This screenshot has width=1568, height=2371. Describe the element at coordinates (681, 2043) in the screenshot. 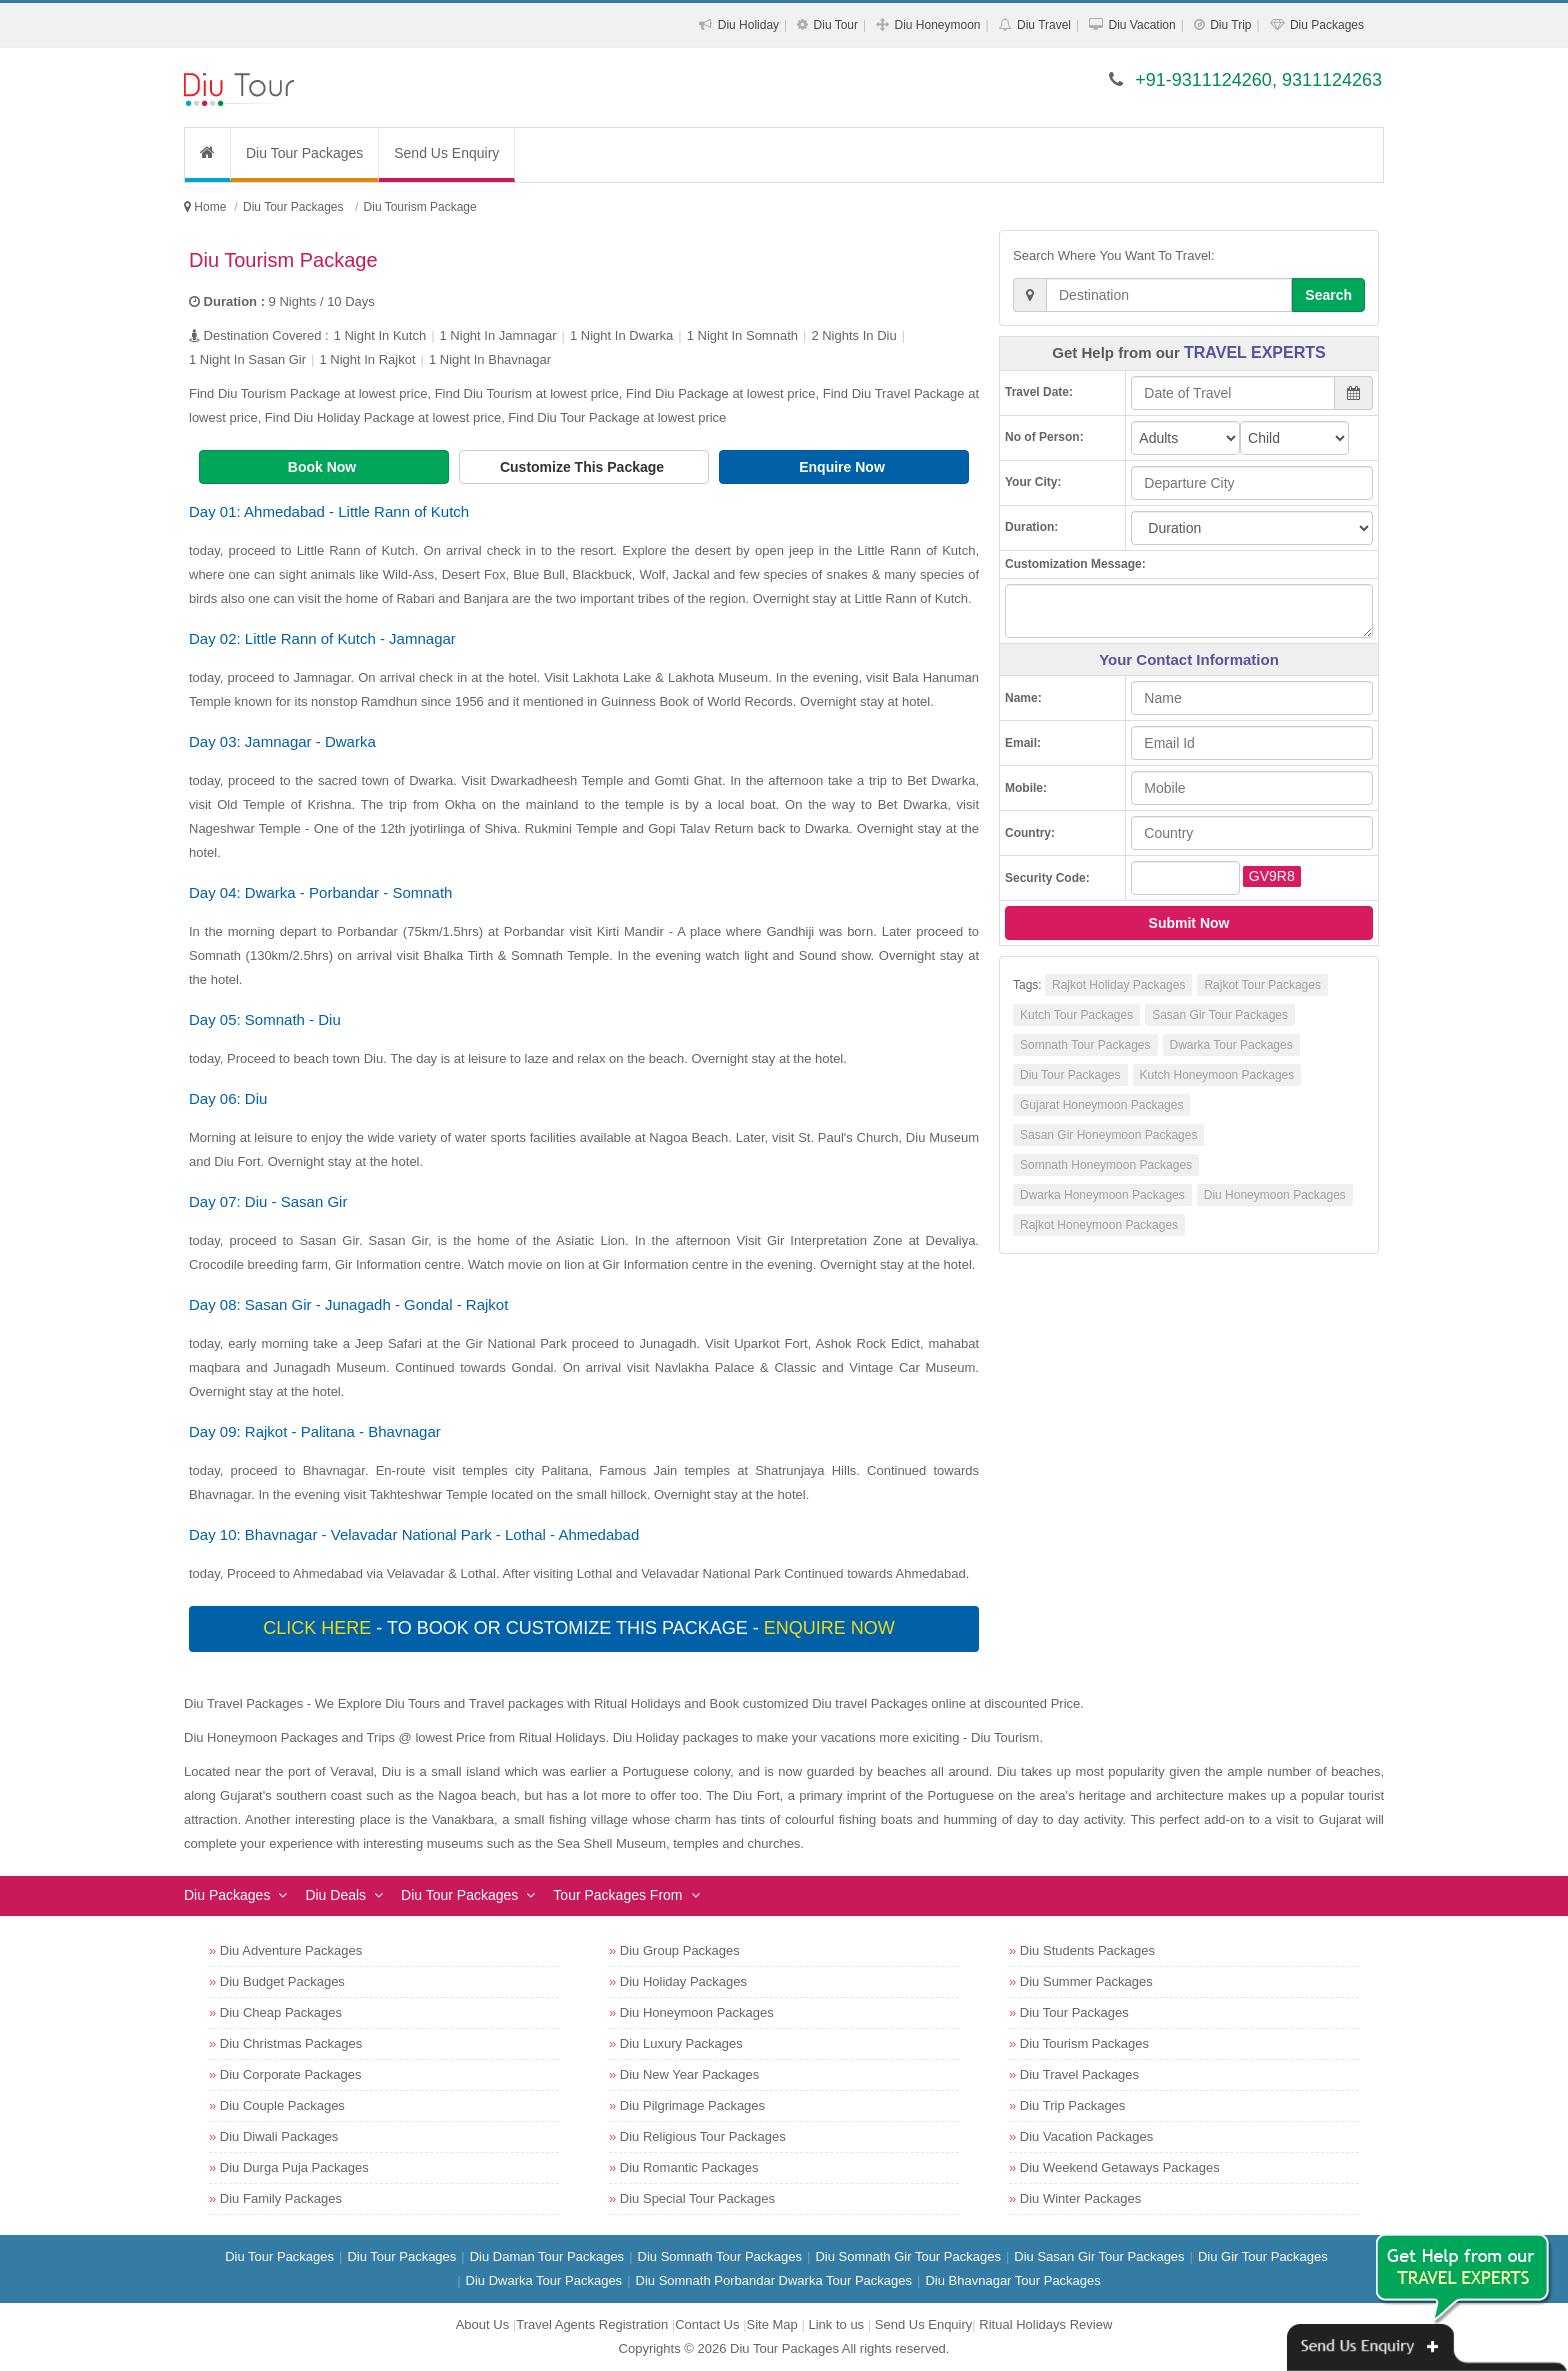

I see `Diu Luxury Packages` at that location.